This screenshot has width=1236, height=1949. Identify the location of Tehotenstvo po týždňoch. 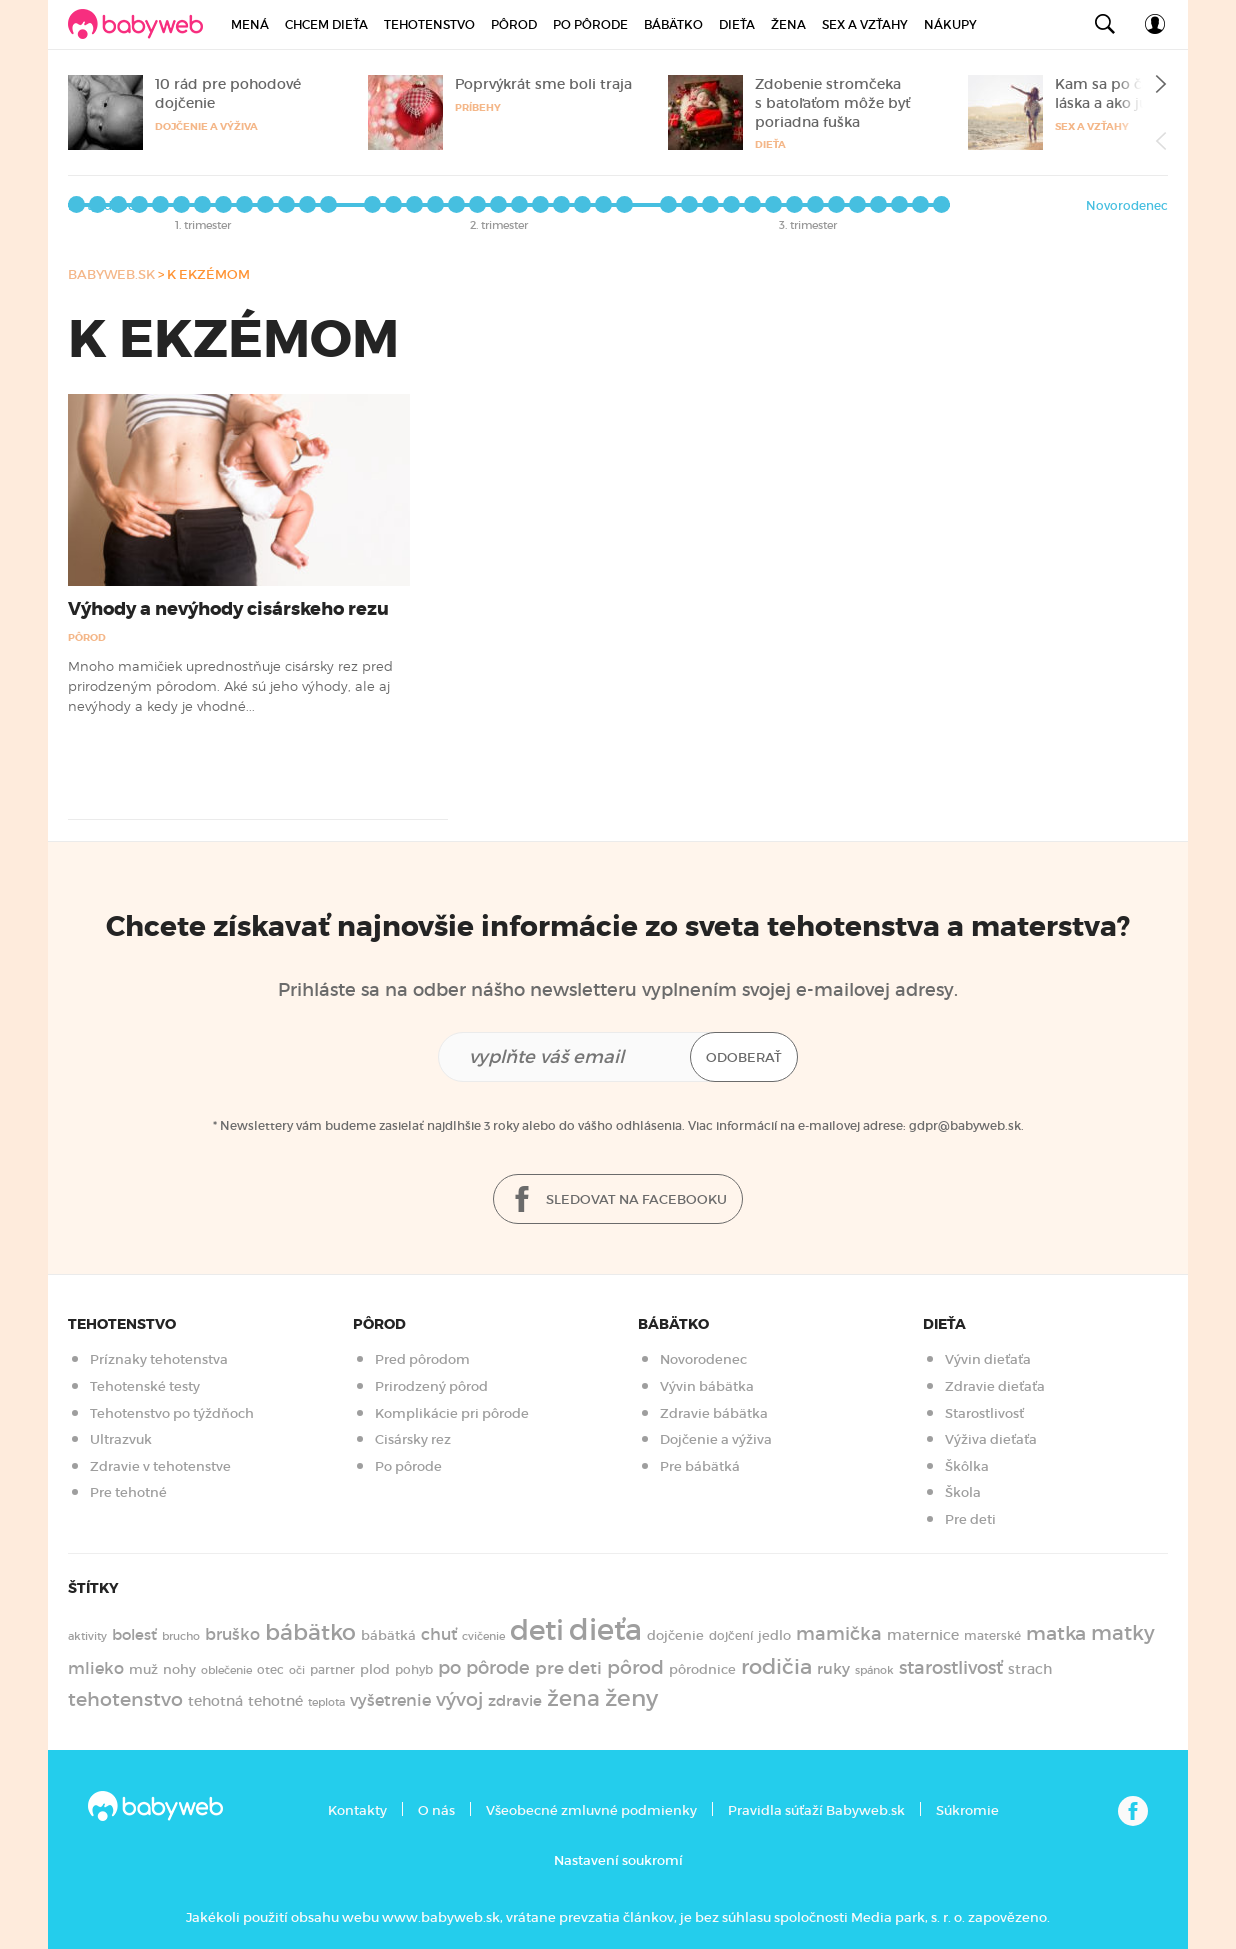
(172, 1413).